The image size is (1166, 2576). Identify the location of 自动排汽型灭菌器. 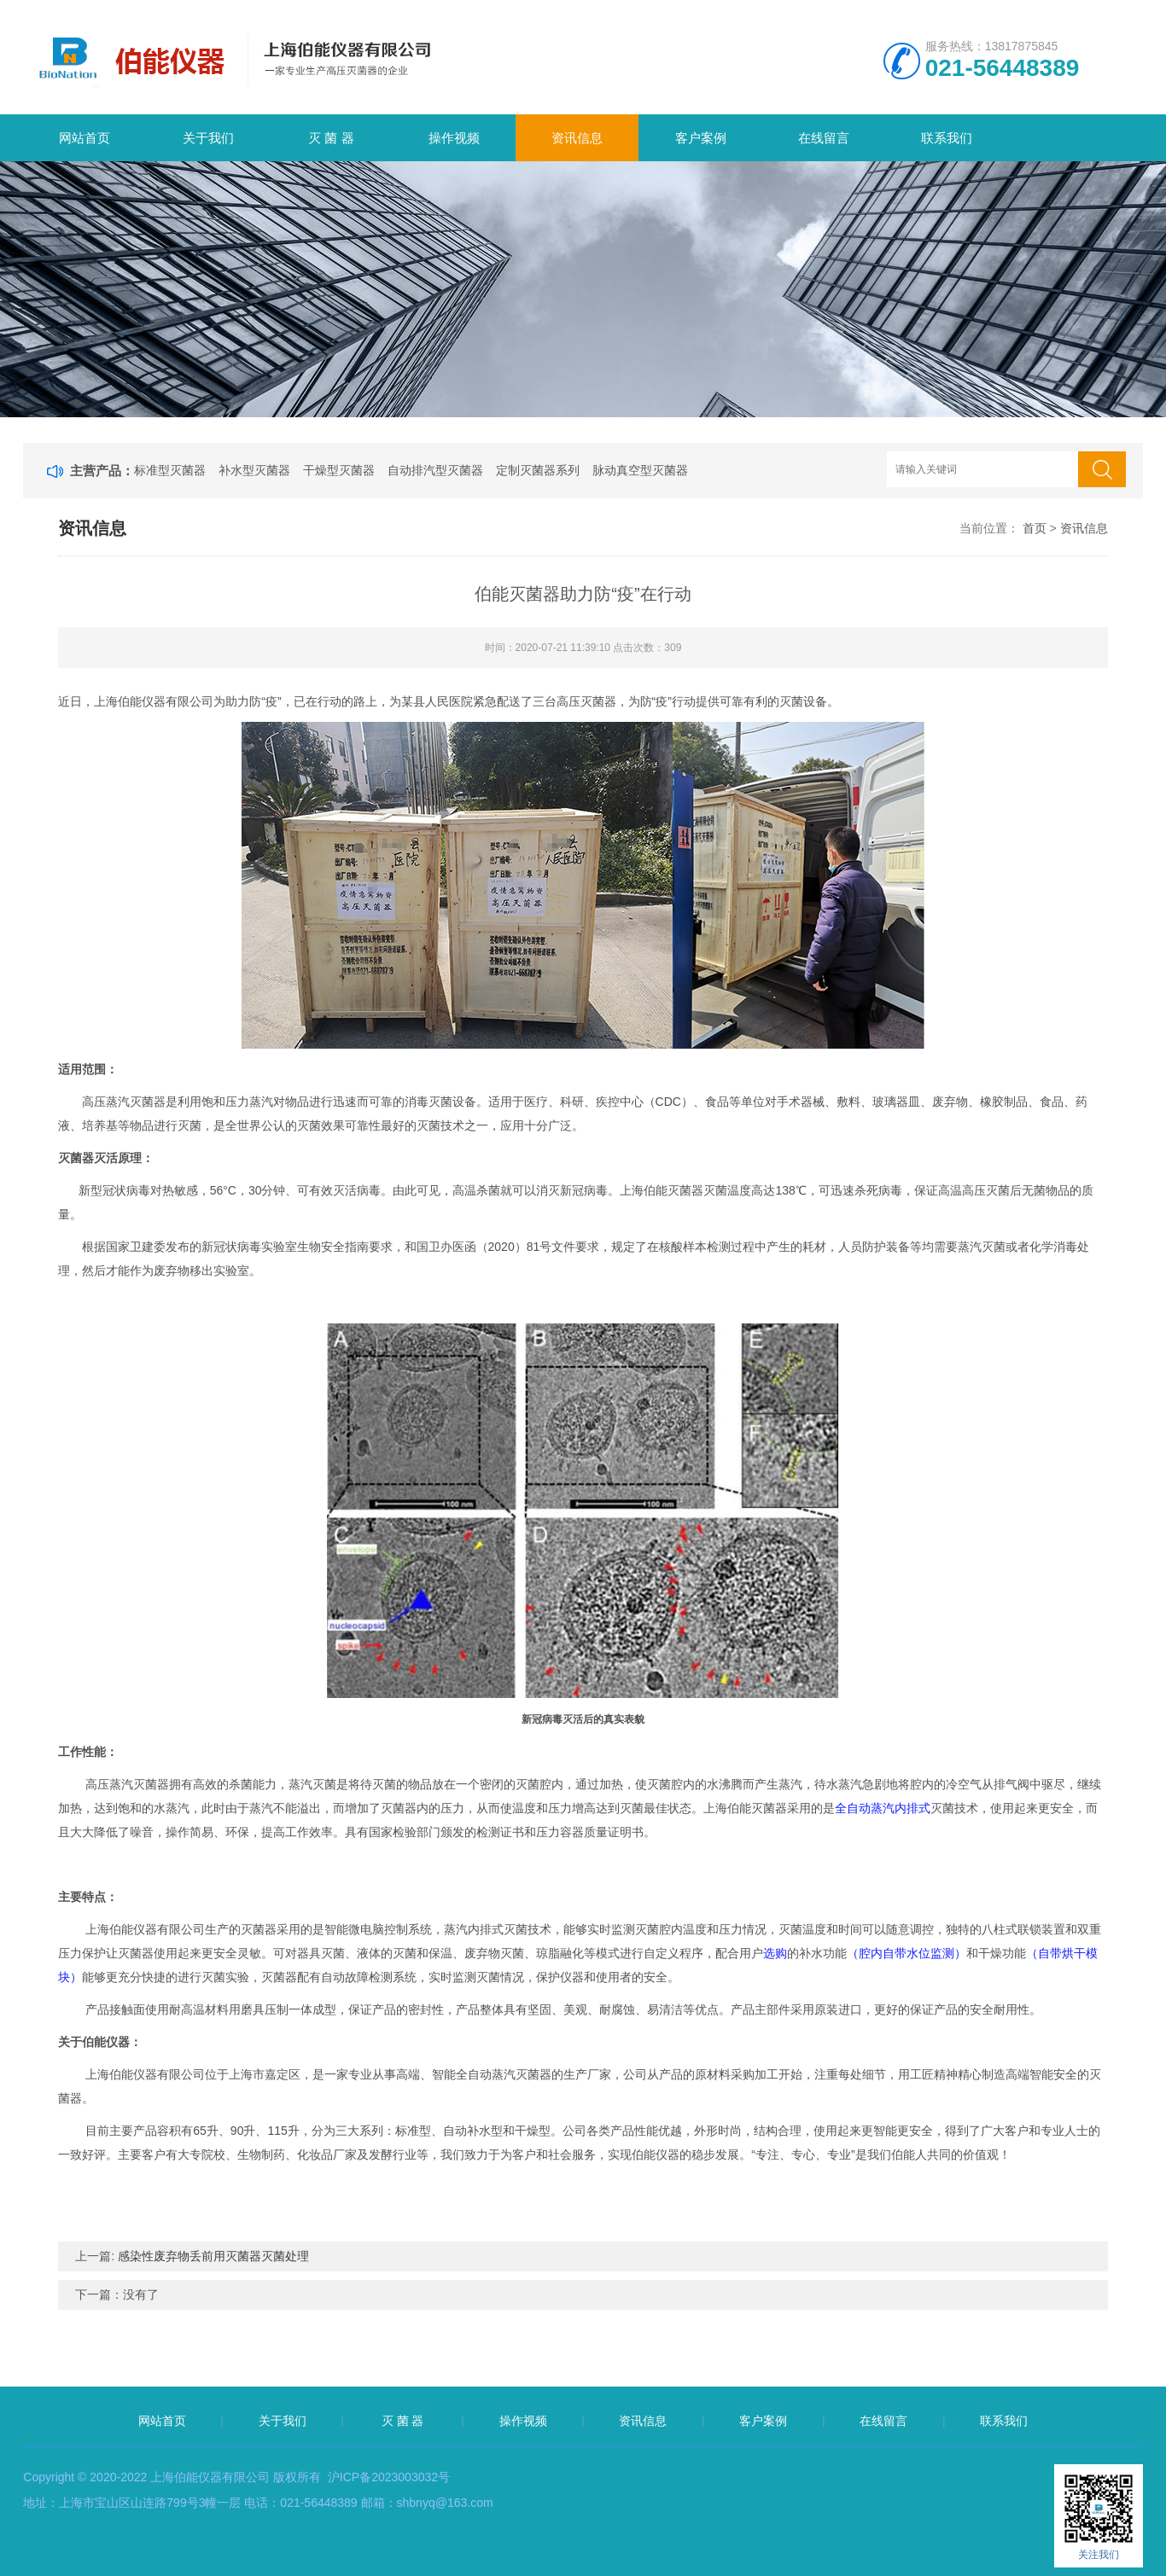
(435, 470).